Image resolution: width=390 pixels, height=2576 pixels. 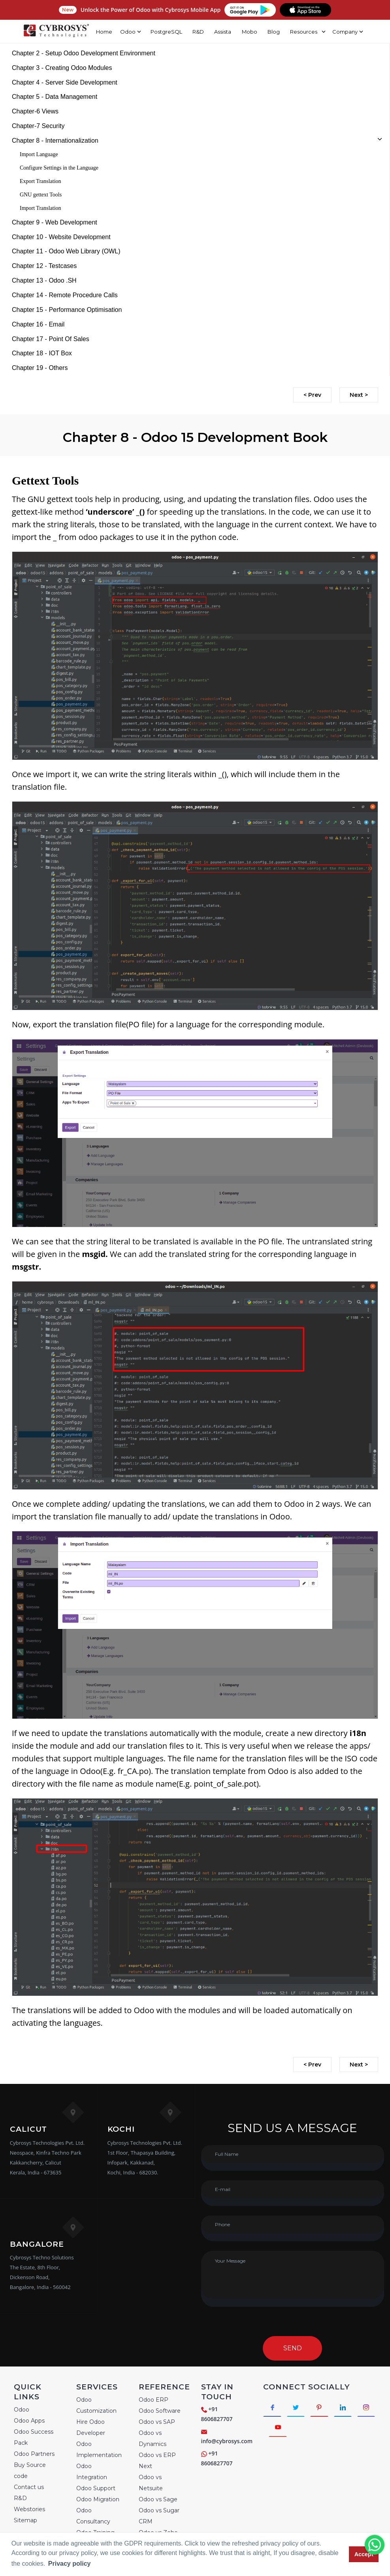 What do you see at coordinates (312, 394) in the screenshot?
I see `< Prev` at bounding box center [312, 394].